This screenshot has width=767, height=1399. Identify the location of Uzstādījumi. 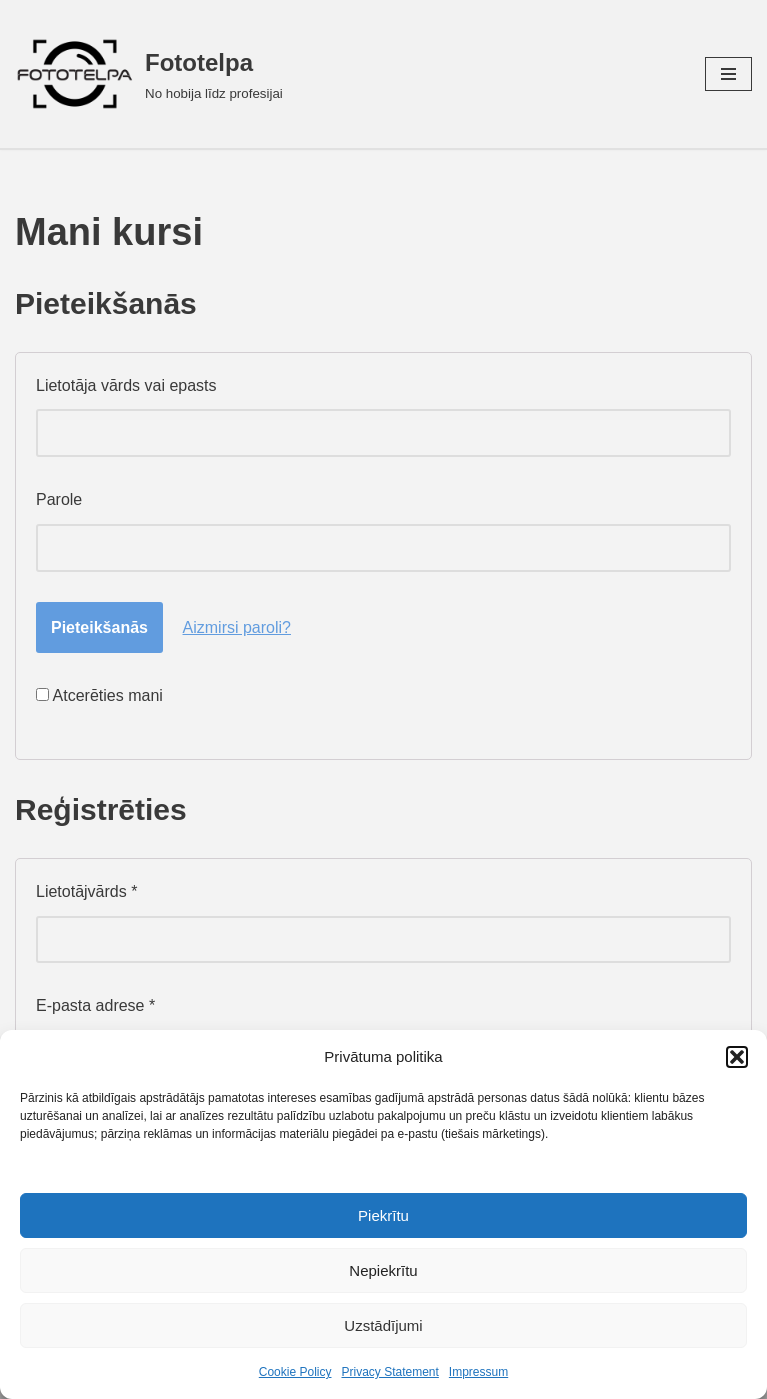
(383, 1325).